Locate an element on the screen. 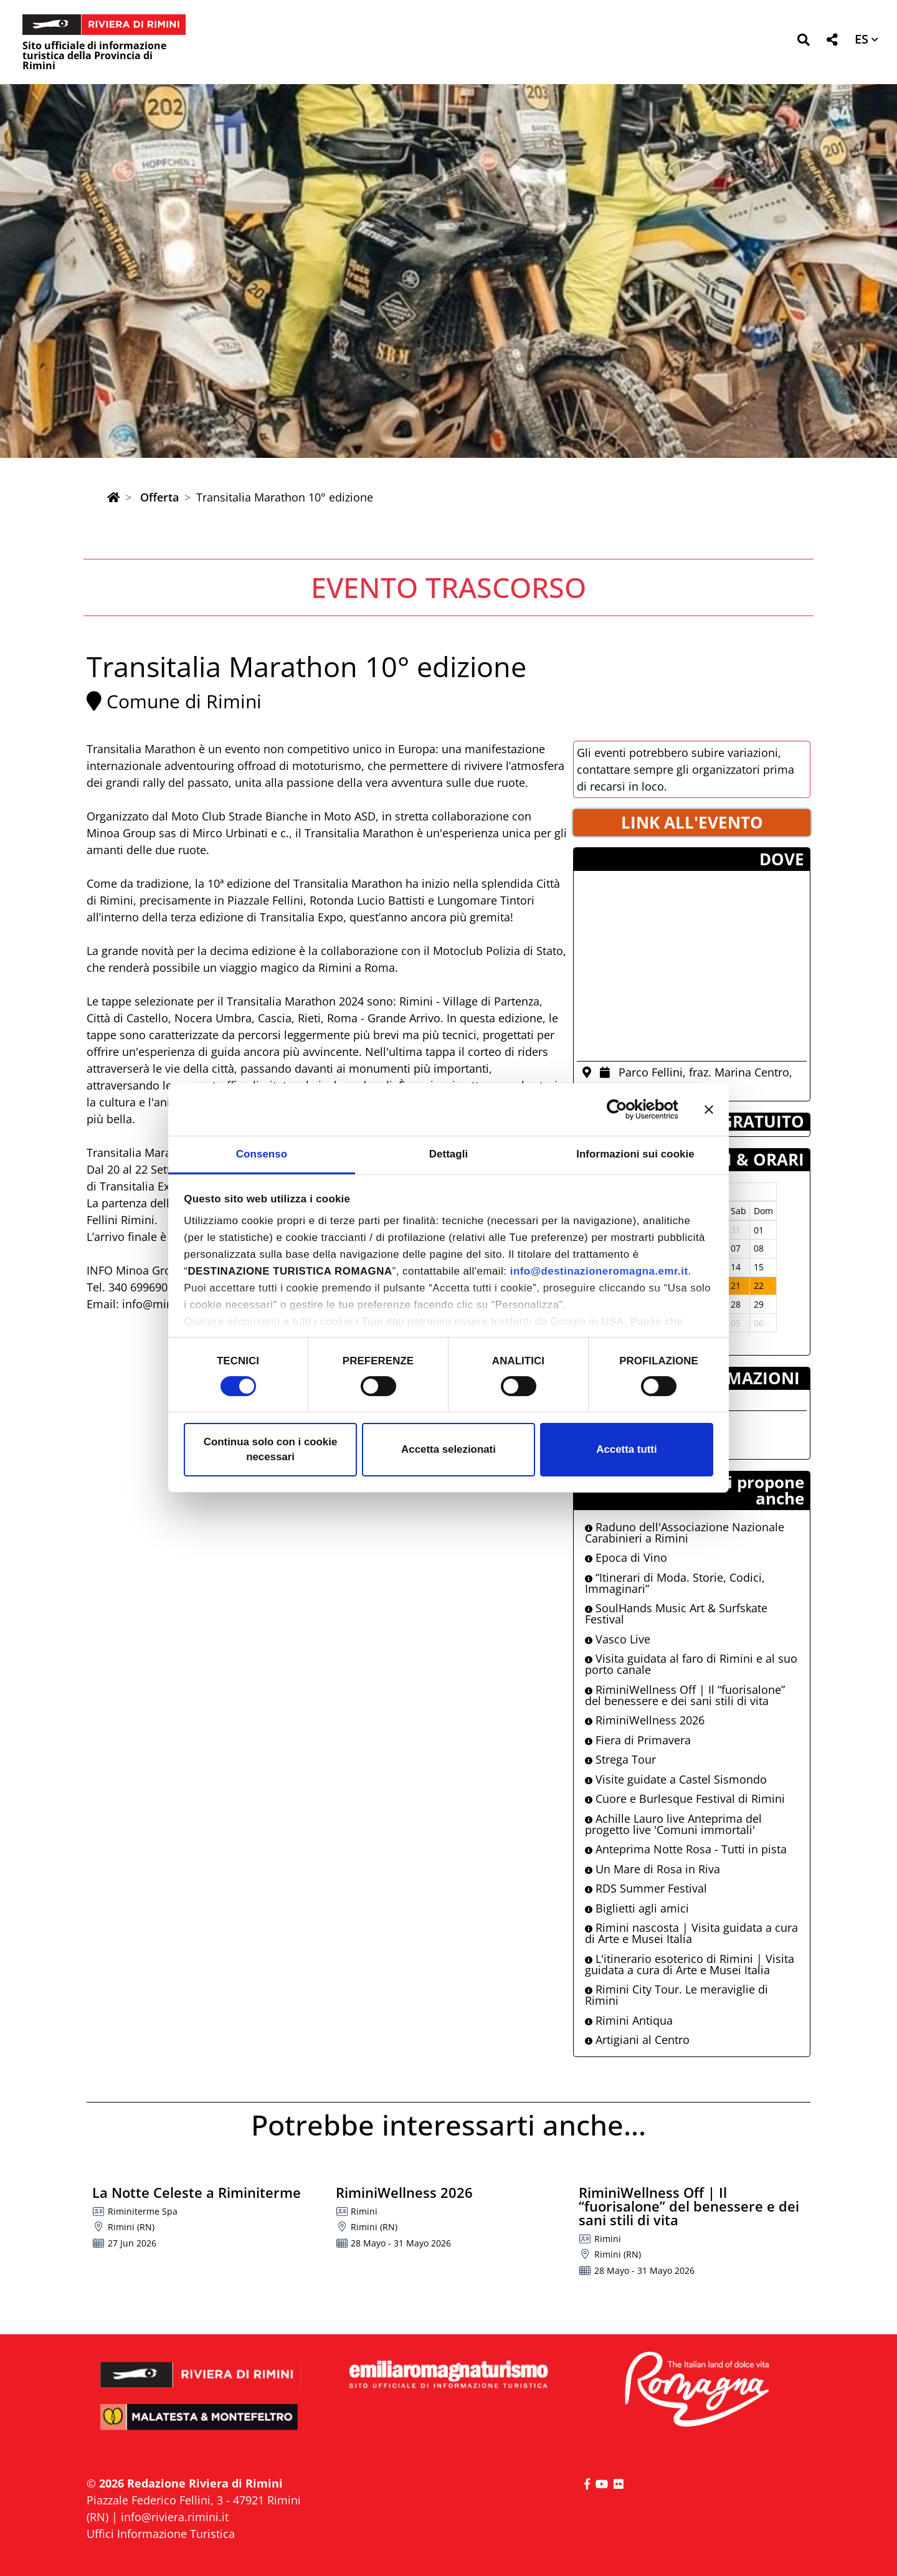  L'itinerario esoterico di Rimini | Visita guidata a cura di Arte e Musei Italia is located at coordinates (689, 1964).